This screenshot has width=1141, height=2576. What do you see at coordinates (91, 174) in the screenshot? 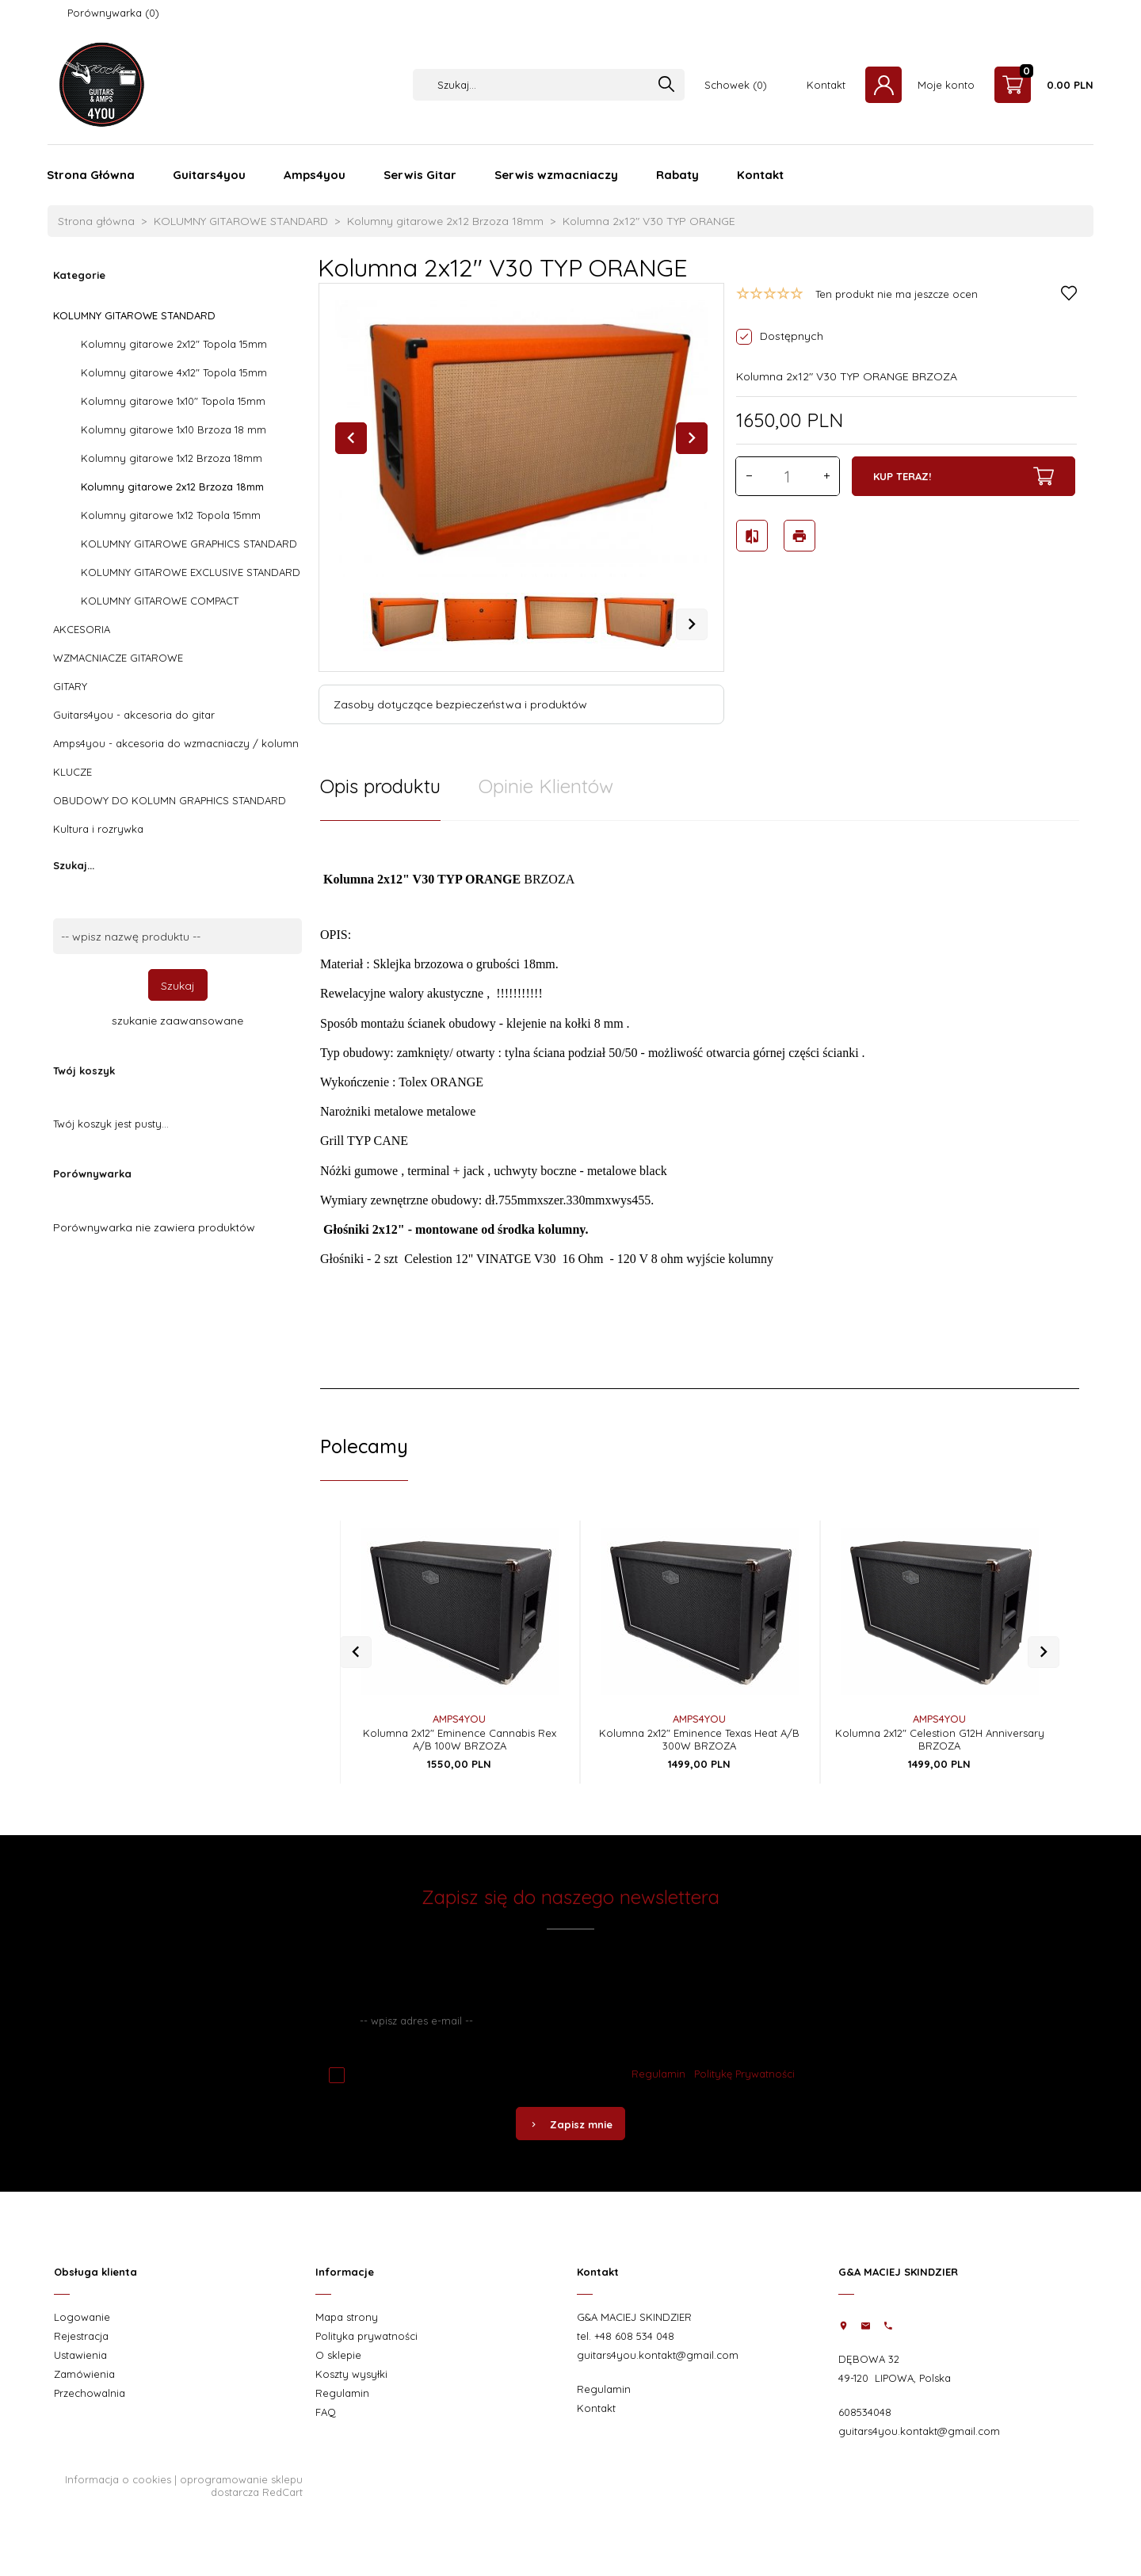
I see `Strona Główna` at bounding box center [91, 174].